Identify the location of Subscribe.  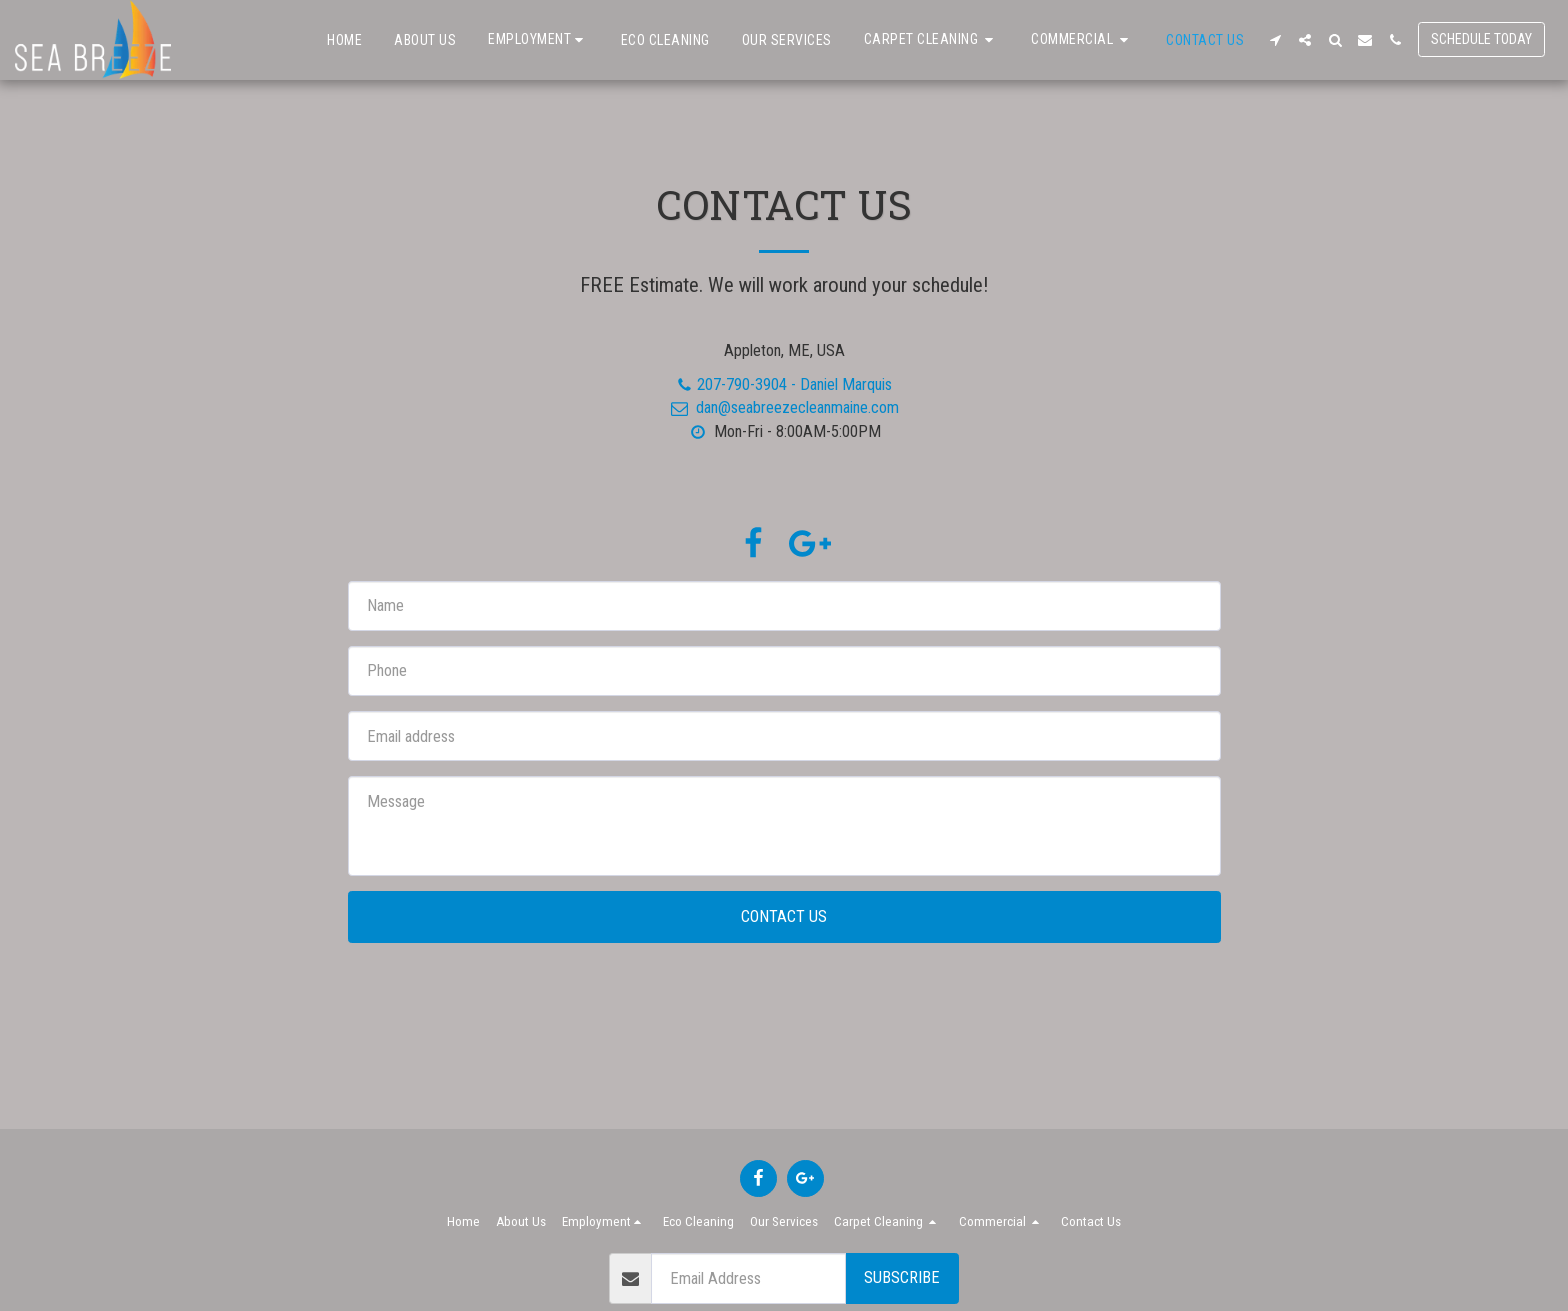
(902, 1277).